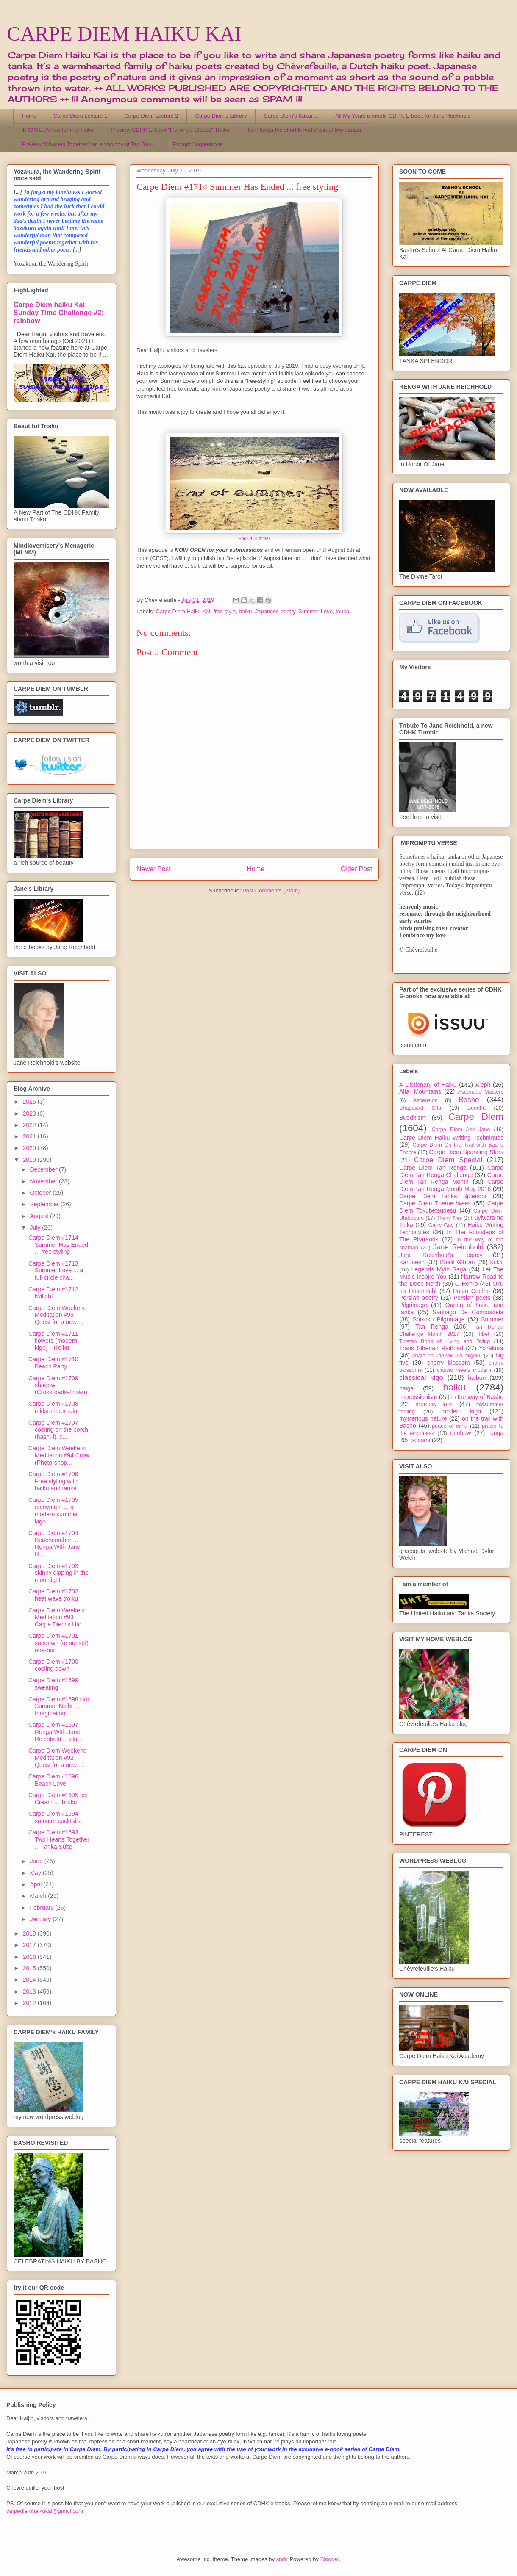 This screenshot has width=517, height=2576. What do you see at coordinates (468, 1312) in the screenshot?
I see `Santiago De Compostela` at bounding box center [468, 1312].